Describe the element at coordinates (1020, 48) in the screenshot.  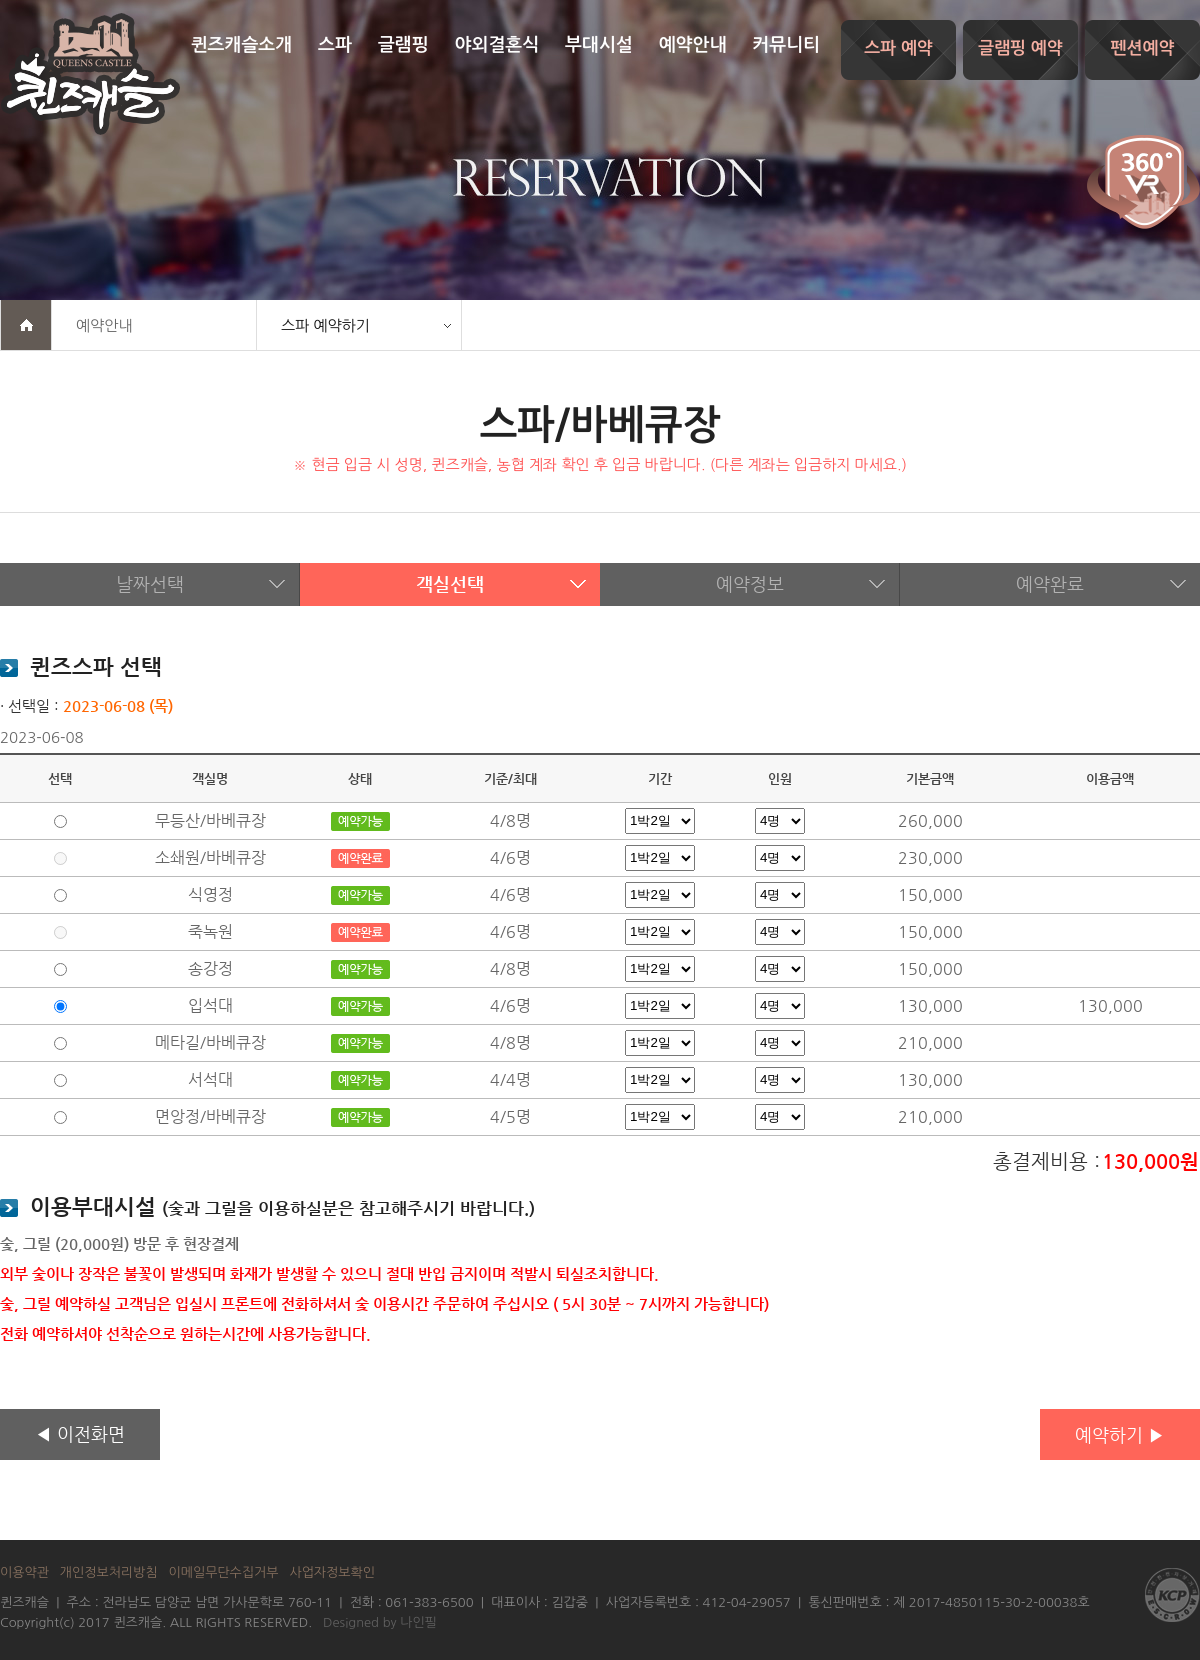
I see `글램핑 예약` at that location.